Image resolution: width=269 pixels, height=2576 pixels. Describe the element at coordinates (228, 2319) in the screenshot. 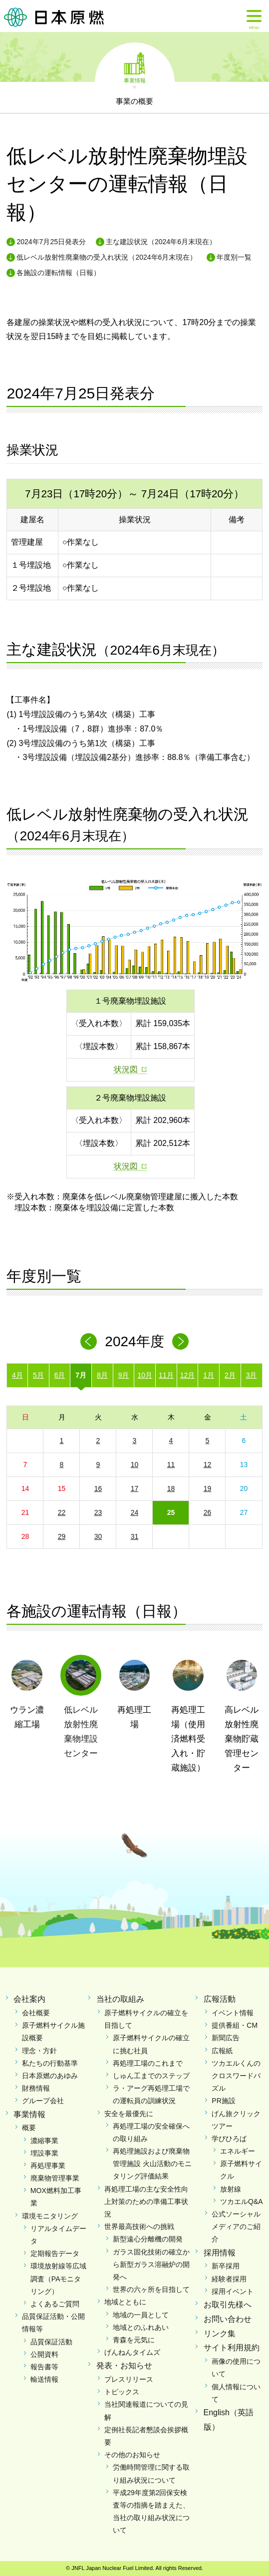

I see `お問い合わせ` at that location.